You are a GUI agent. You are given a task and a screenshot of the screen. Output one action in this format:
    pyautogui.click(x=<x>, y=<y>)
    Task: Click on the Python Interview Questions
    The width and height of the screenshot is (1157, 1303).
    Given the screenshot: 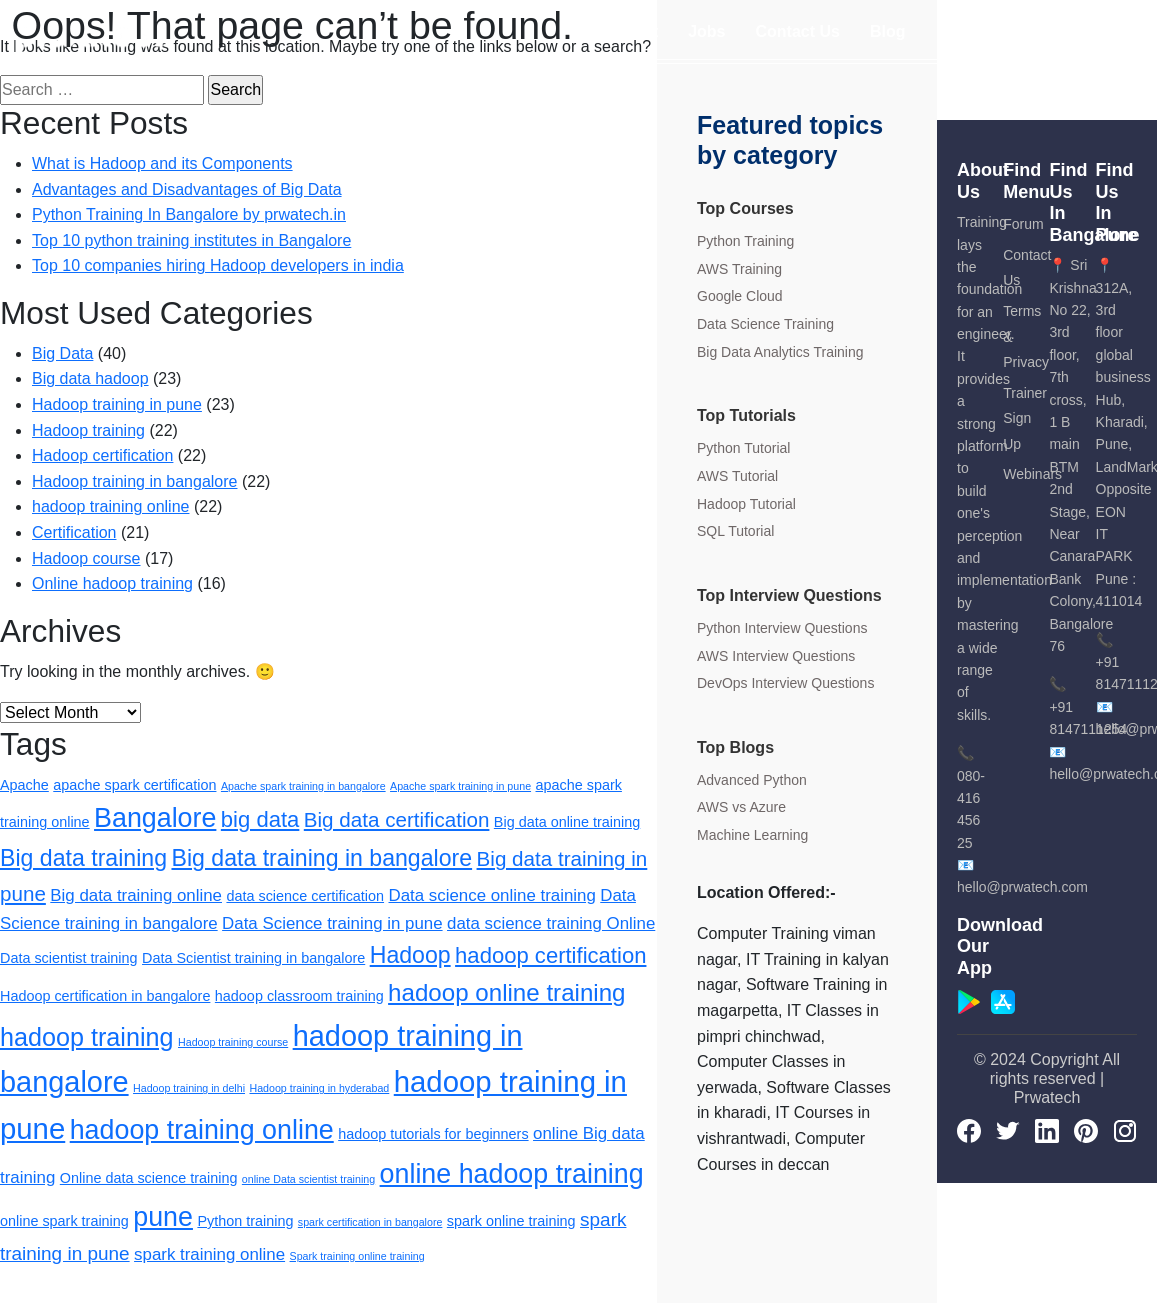 What is the action you would take?
    pyautogui.click(x=782, y=628)
    